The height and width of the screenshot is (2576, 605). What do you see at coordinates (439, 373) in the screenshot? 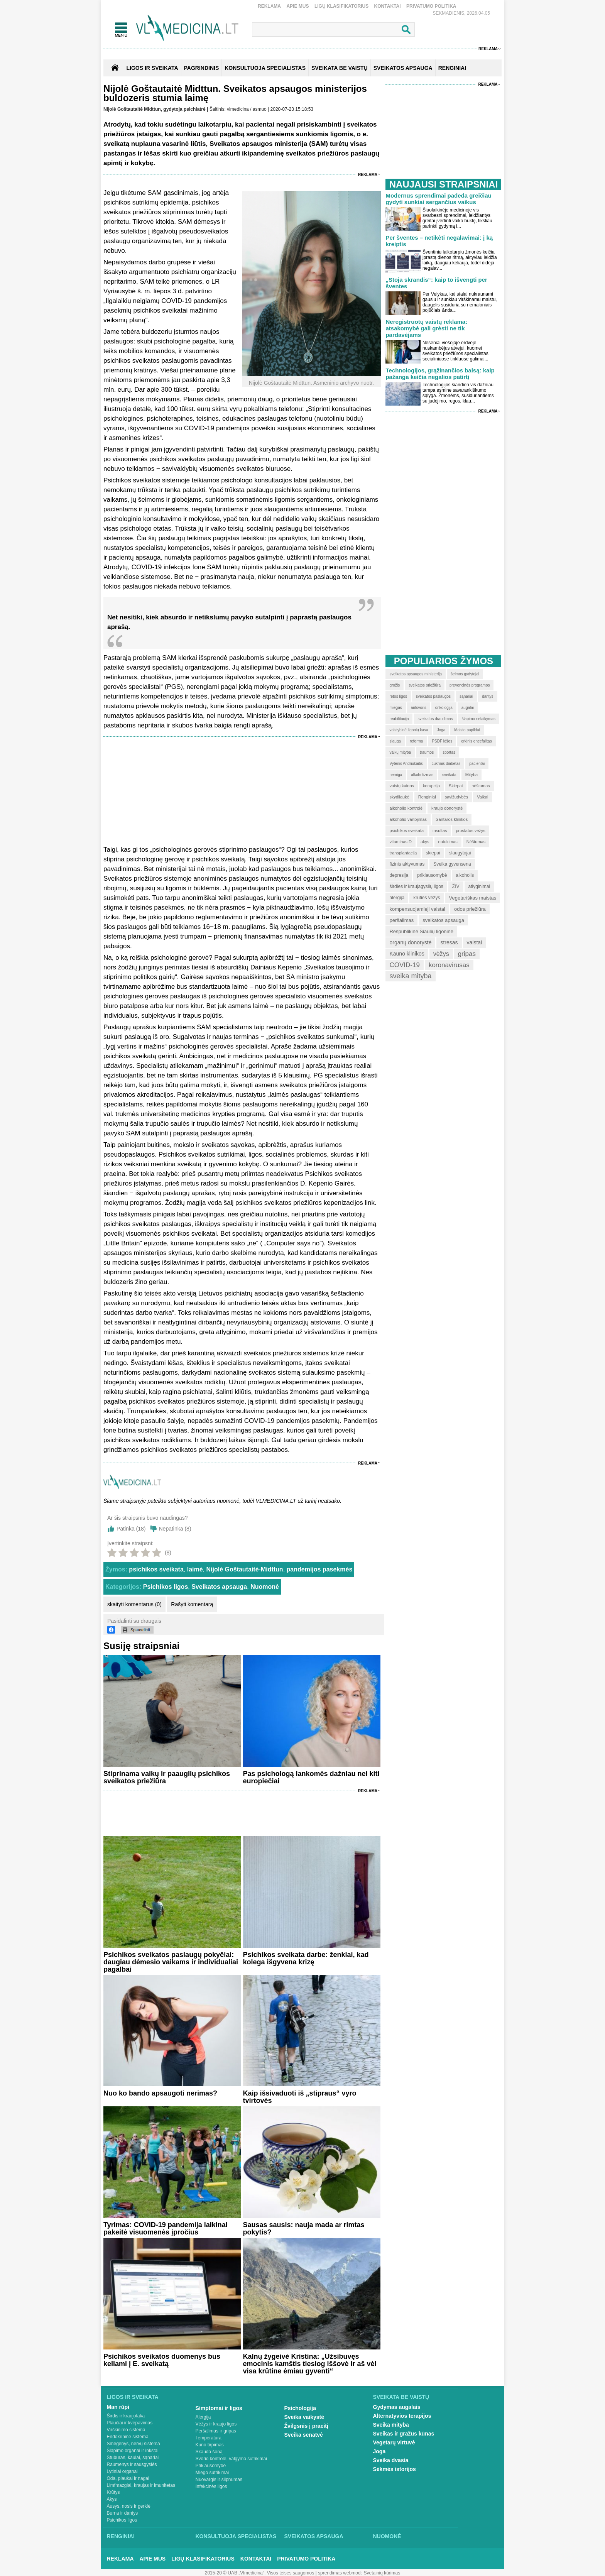
I see `Technologijos, grąžinančios balsą: kaip pažanga keičia negalios patirtį` at bounding box center [439, 373].